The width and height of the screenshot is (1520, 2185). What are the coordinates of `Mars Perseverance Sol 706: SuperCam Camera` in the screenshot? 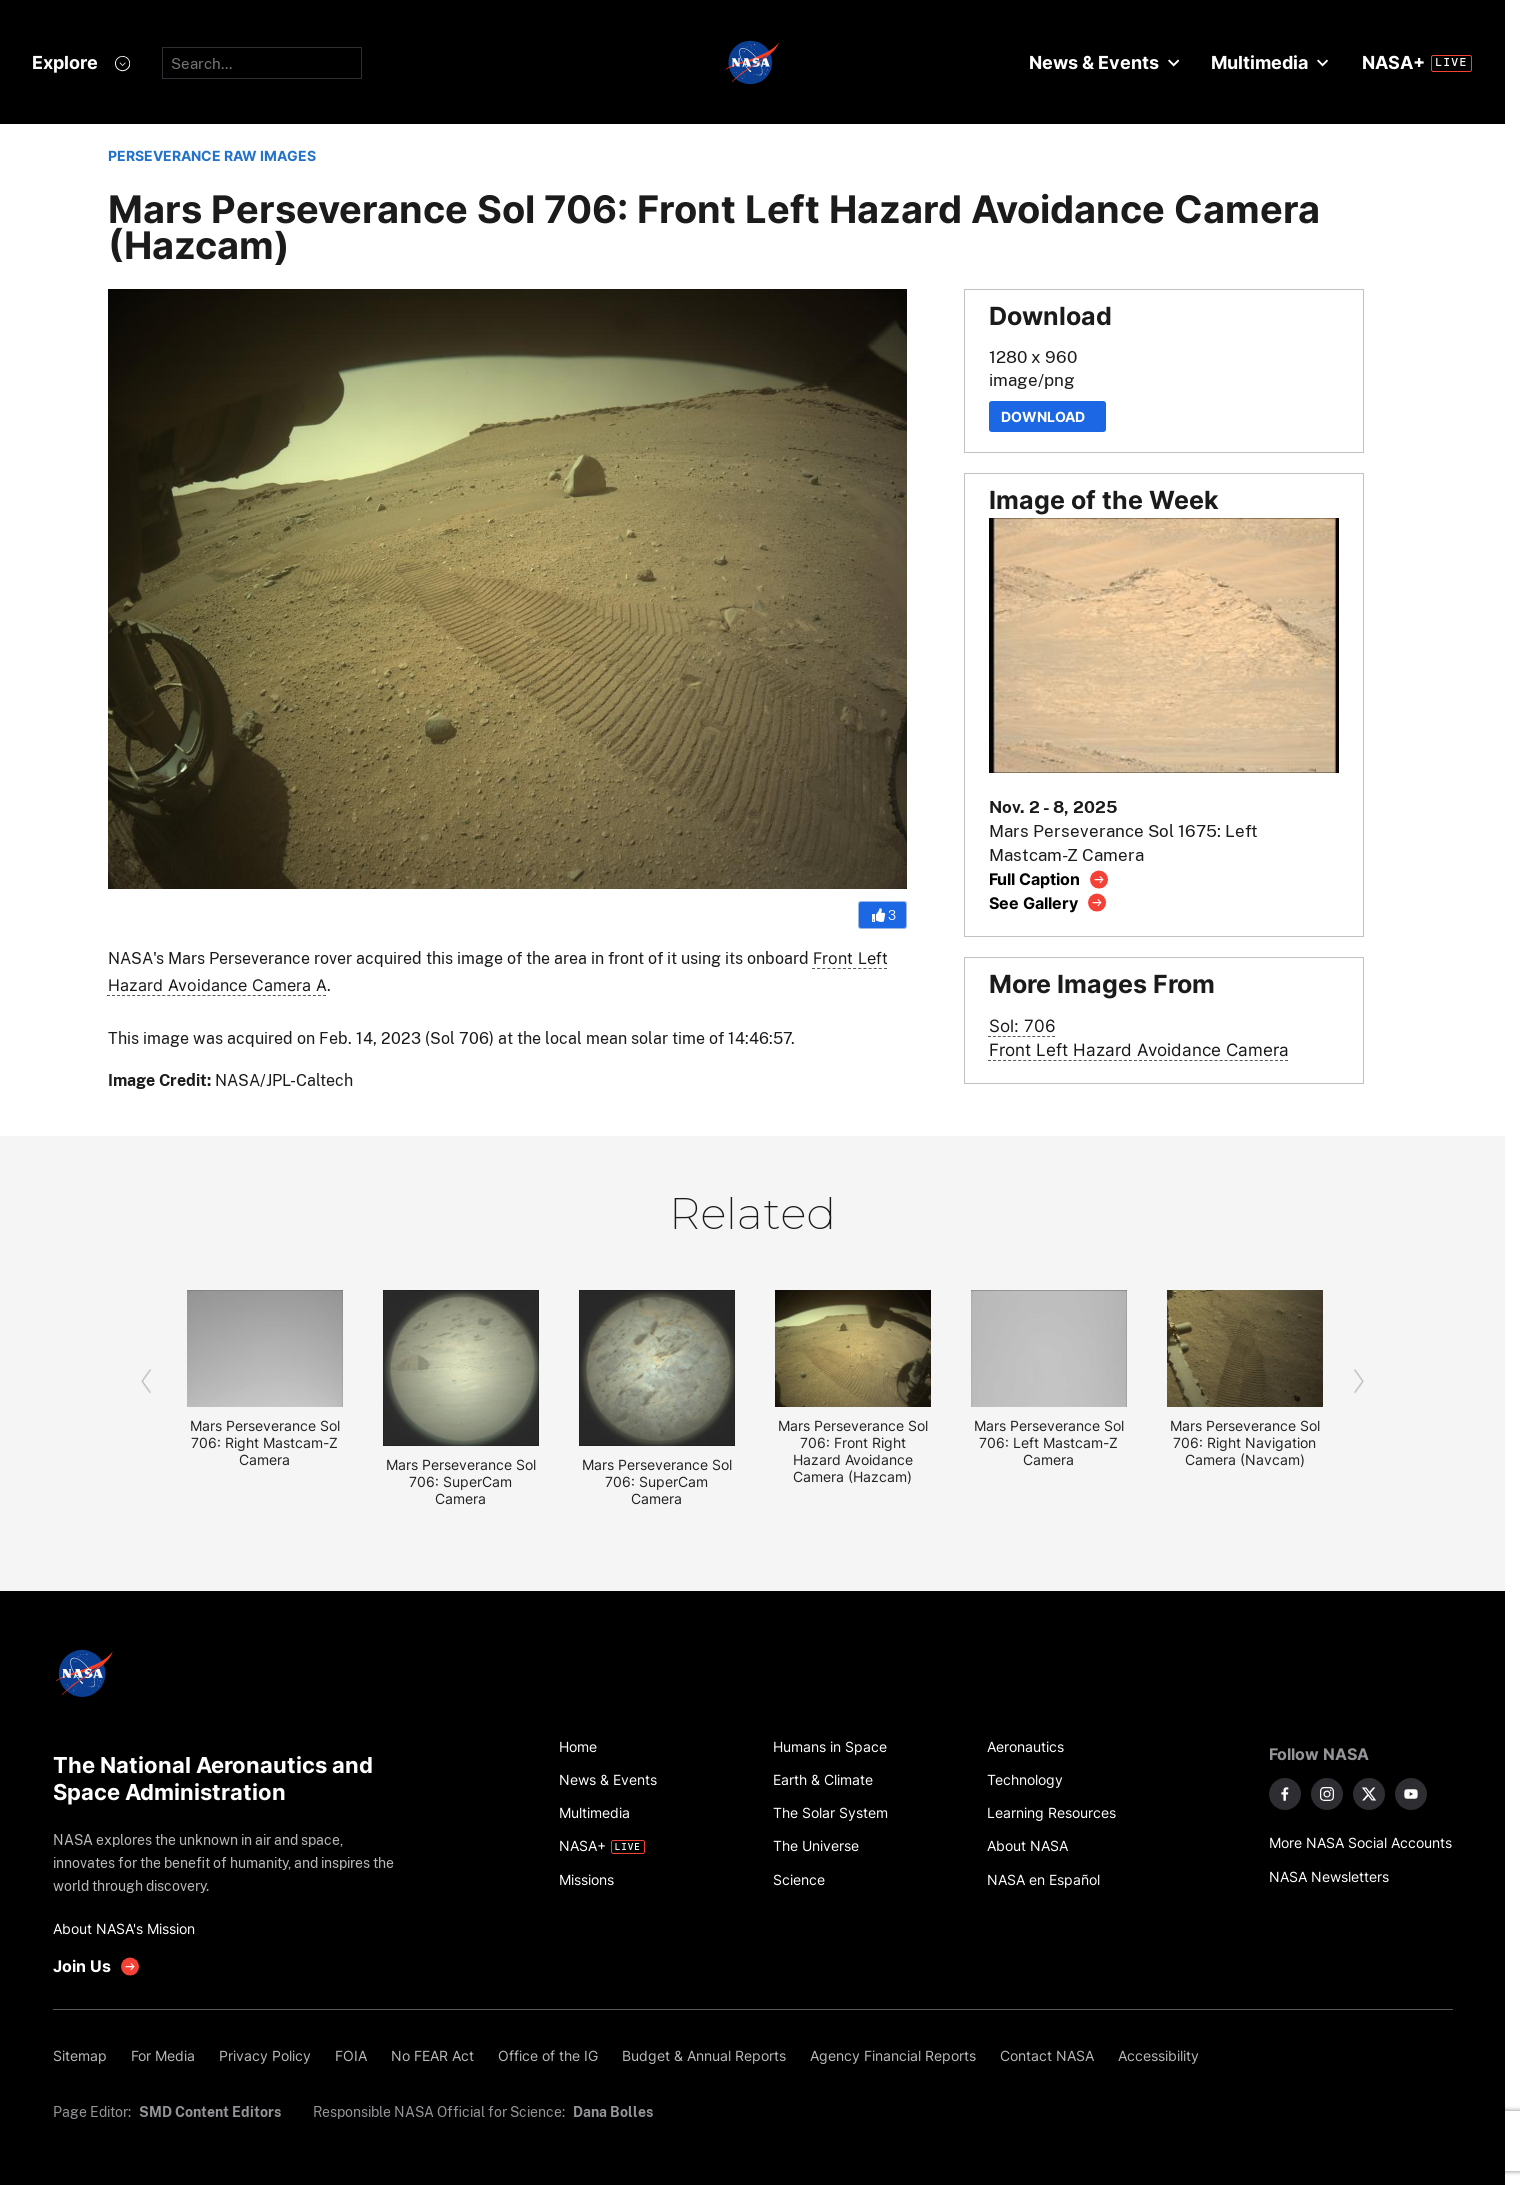 It's located at (461, 1481).